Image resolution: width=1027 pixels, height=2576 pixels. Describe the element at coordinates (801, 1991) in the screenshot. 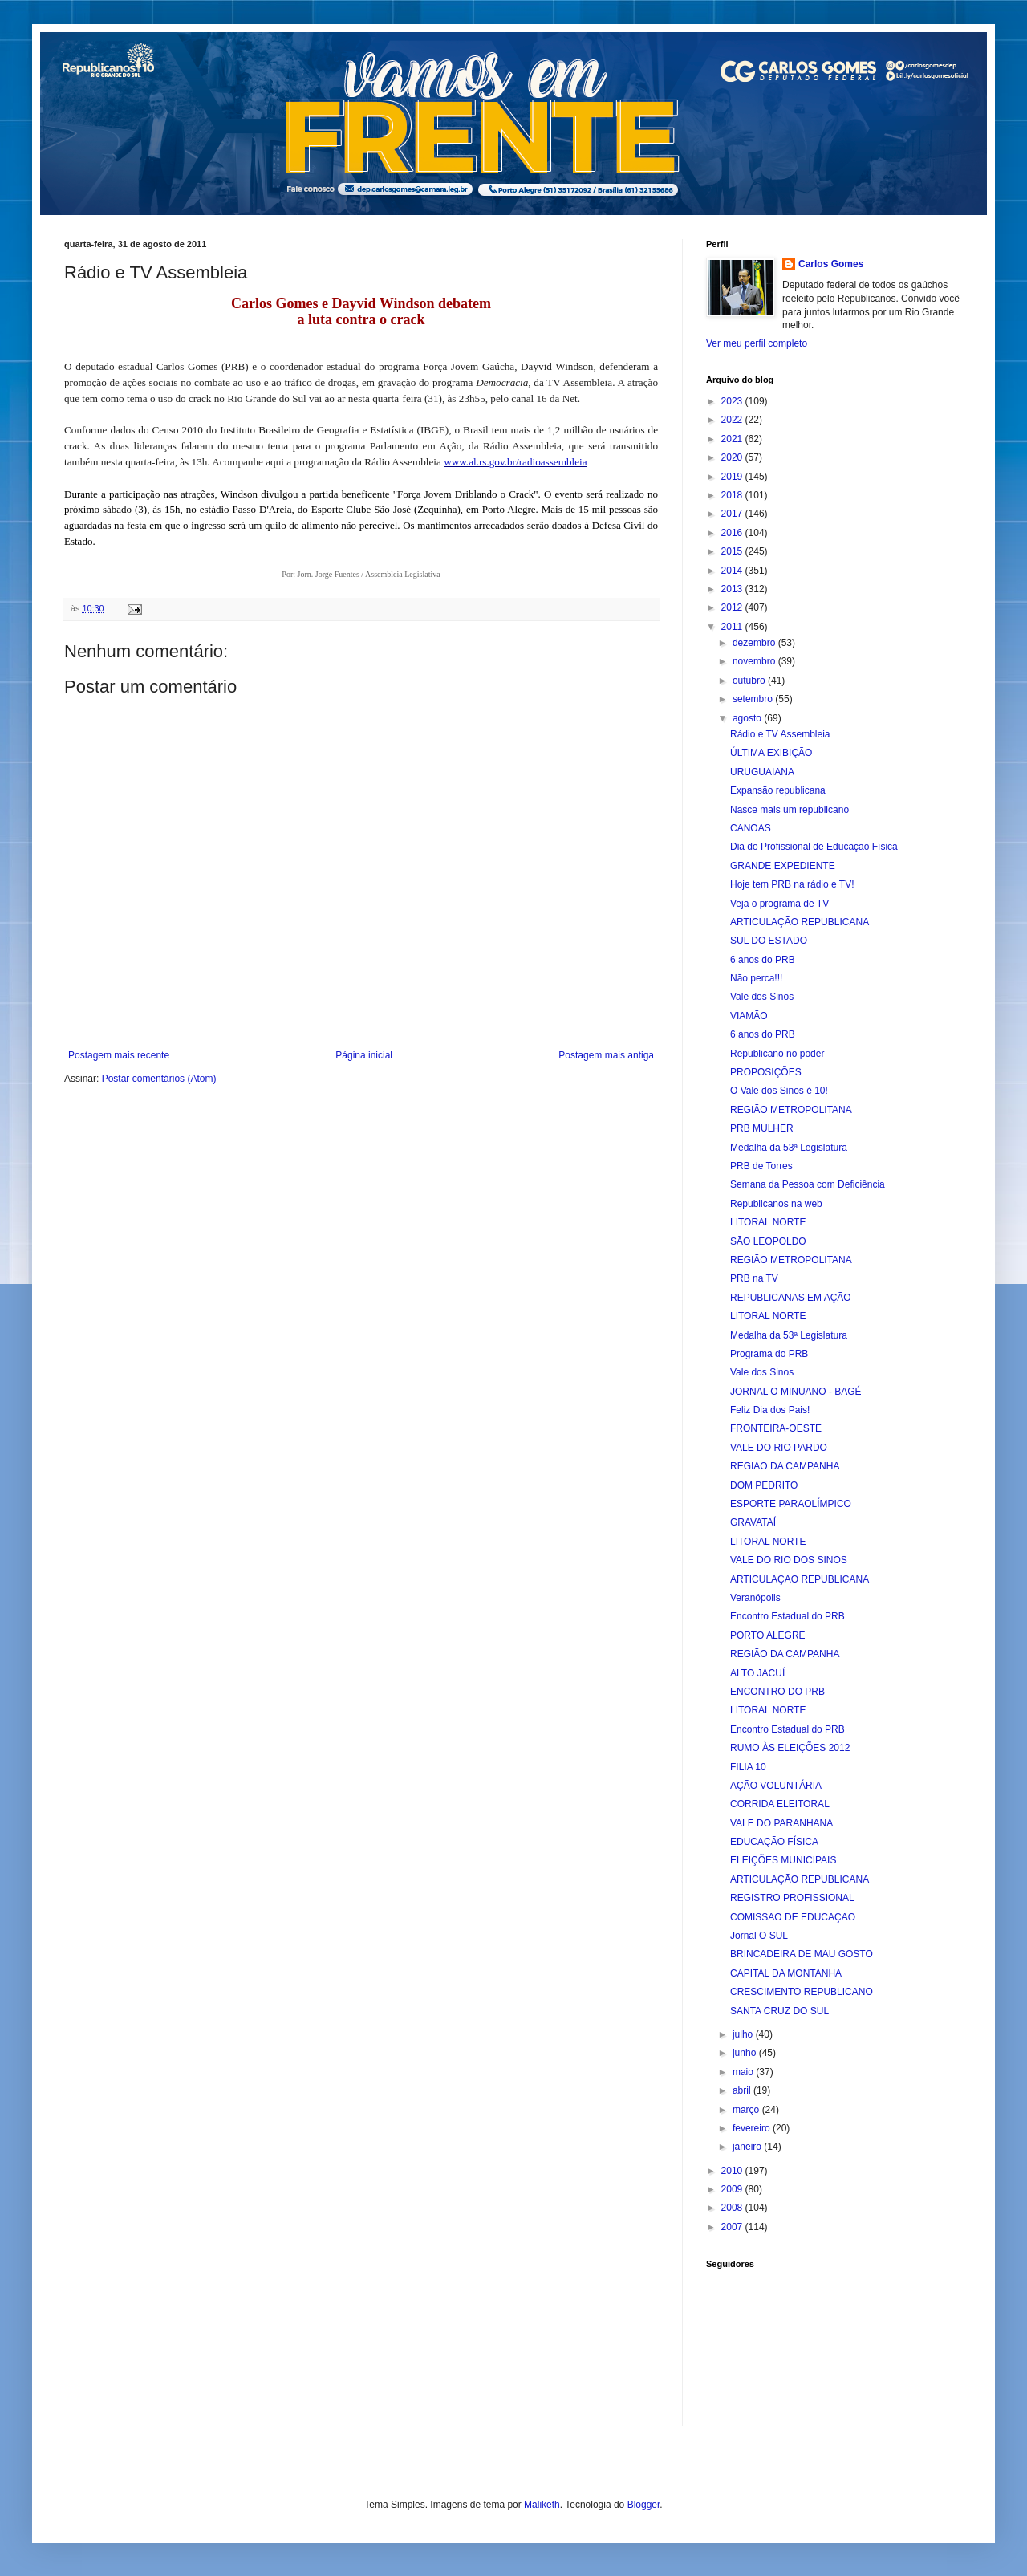

I see `CRESCIMENTO REPUBLICANO` at that location.